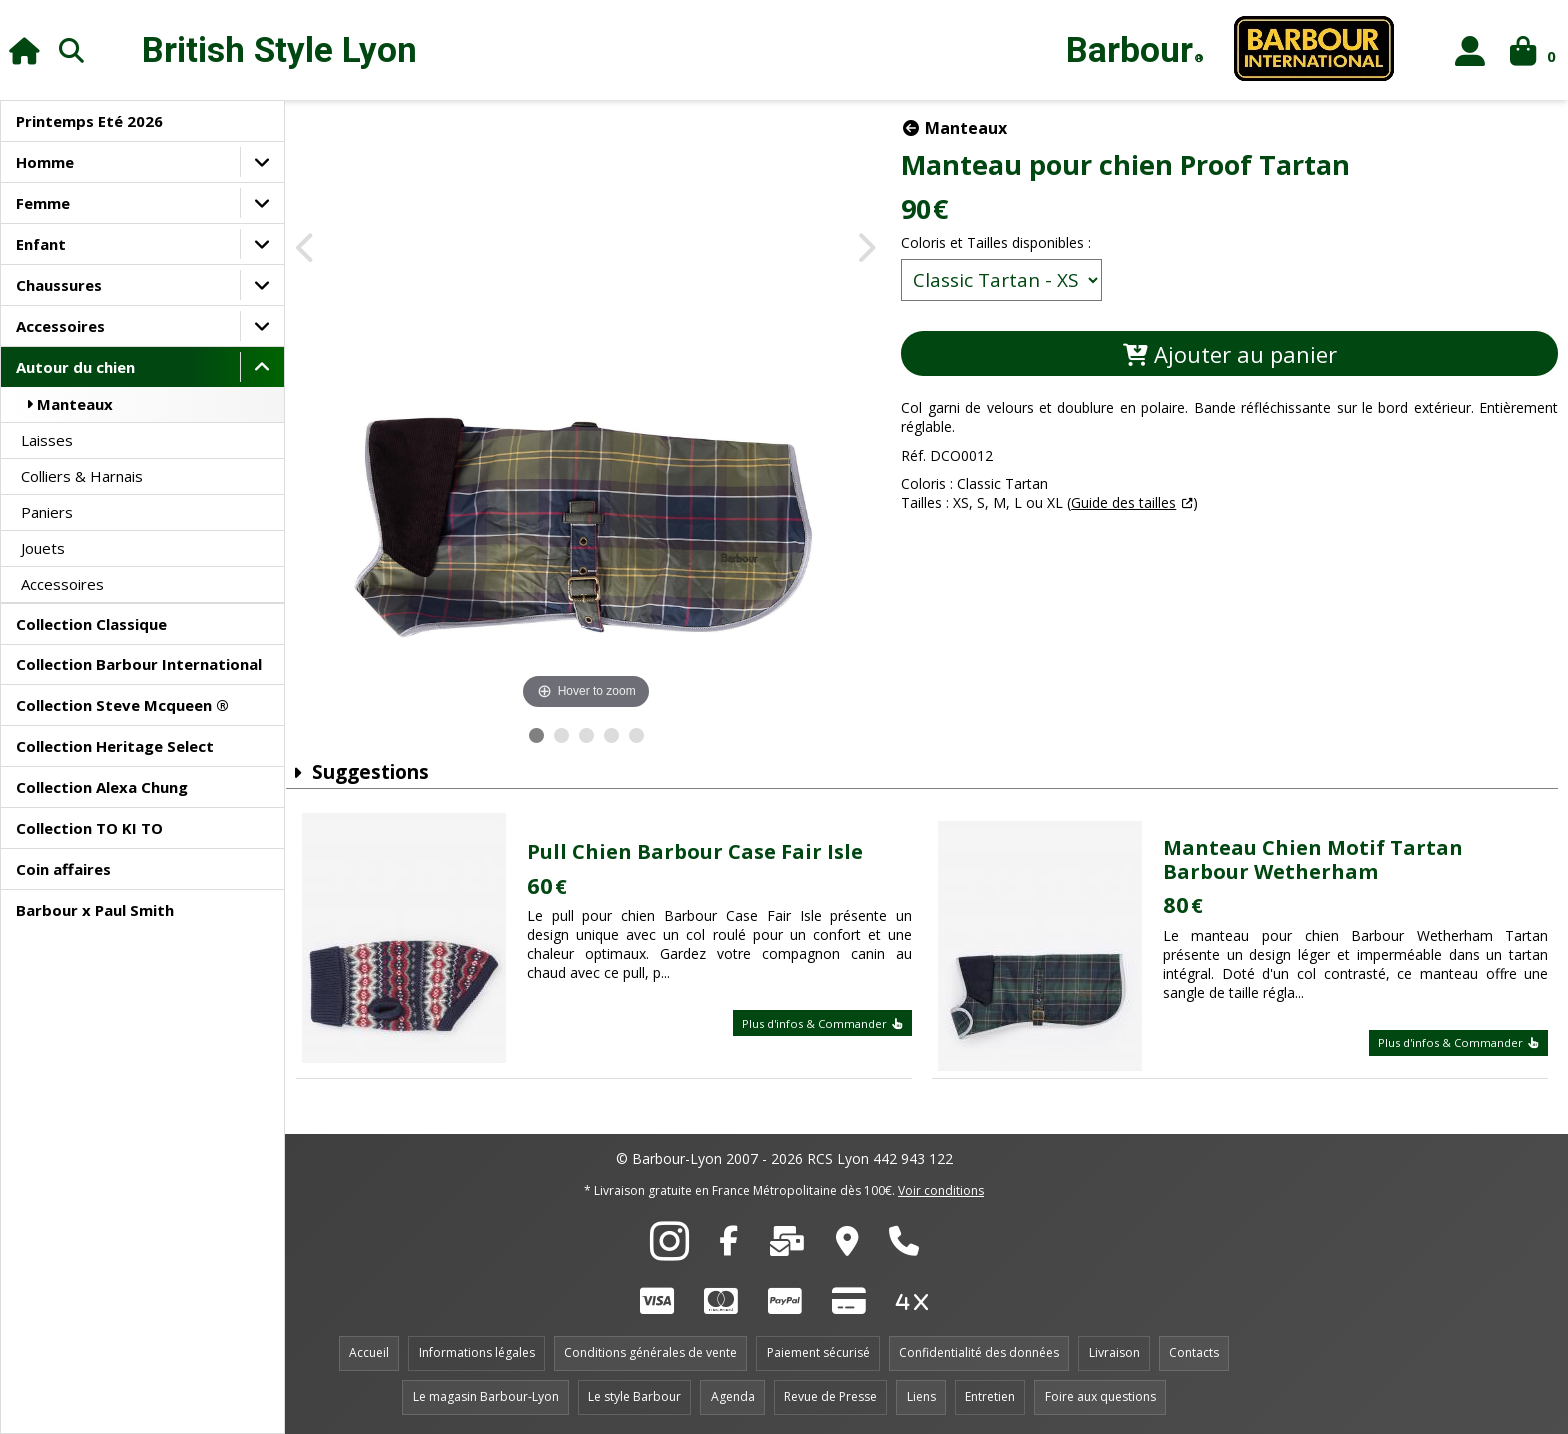 Image resolution: width=1568 pixels, height=1434 pixels. I want to click on Colliers & Harnais, so click(82, 476).